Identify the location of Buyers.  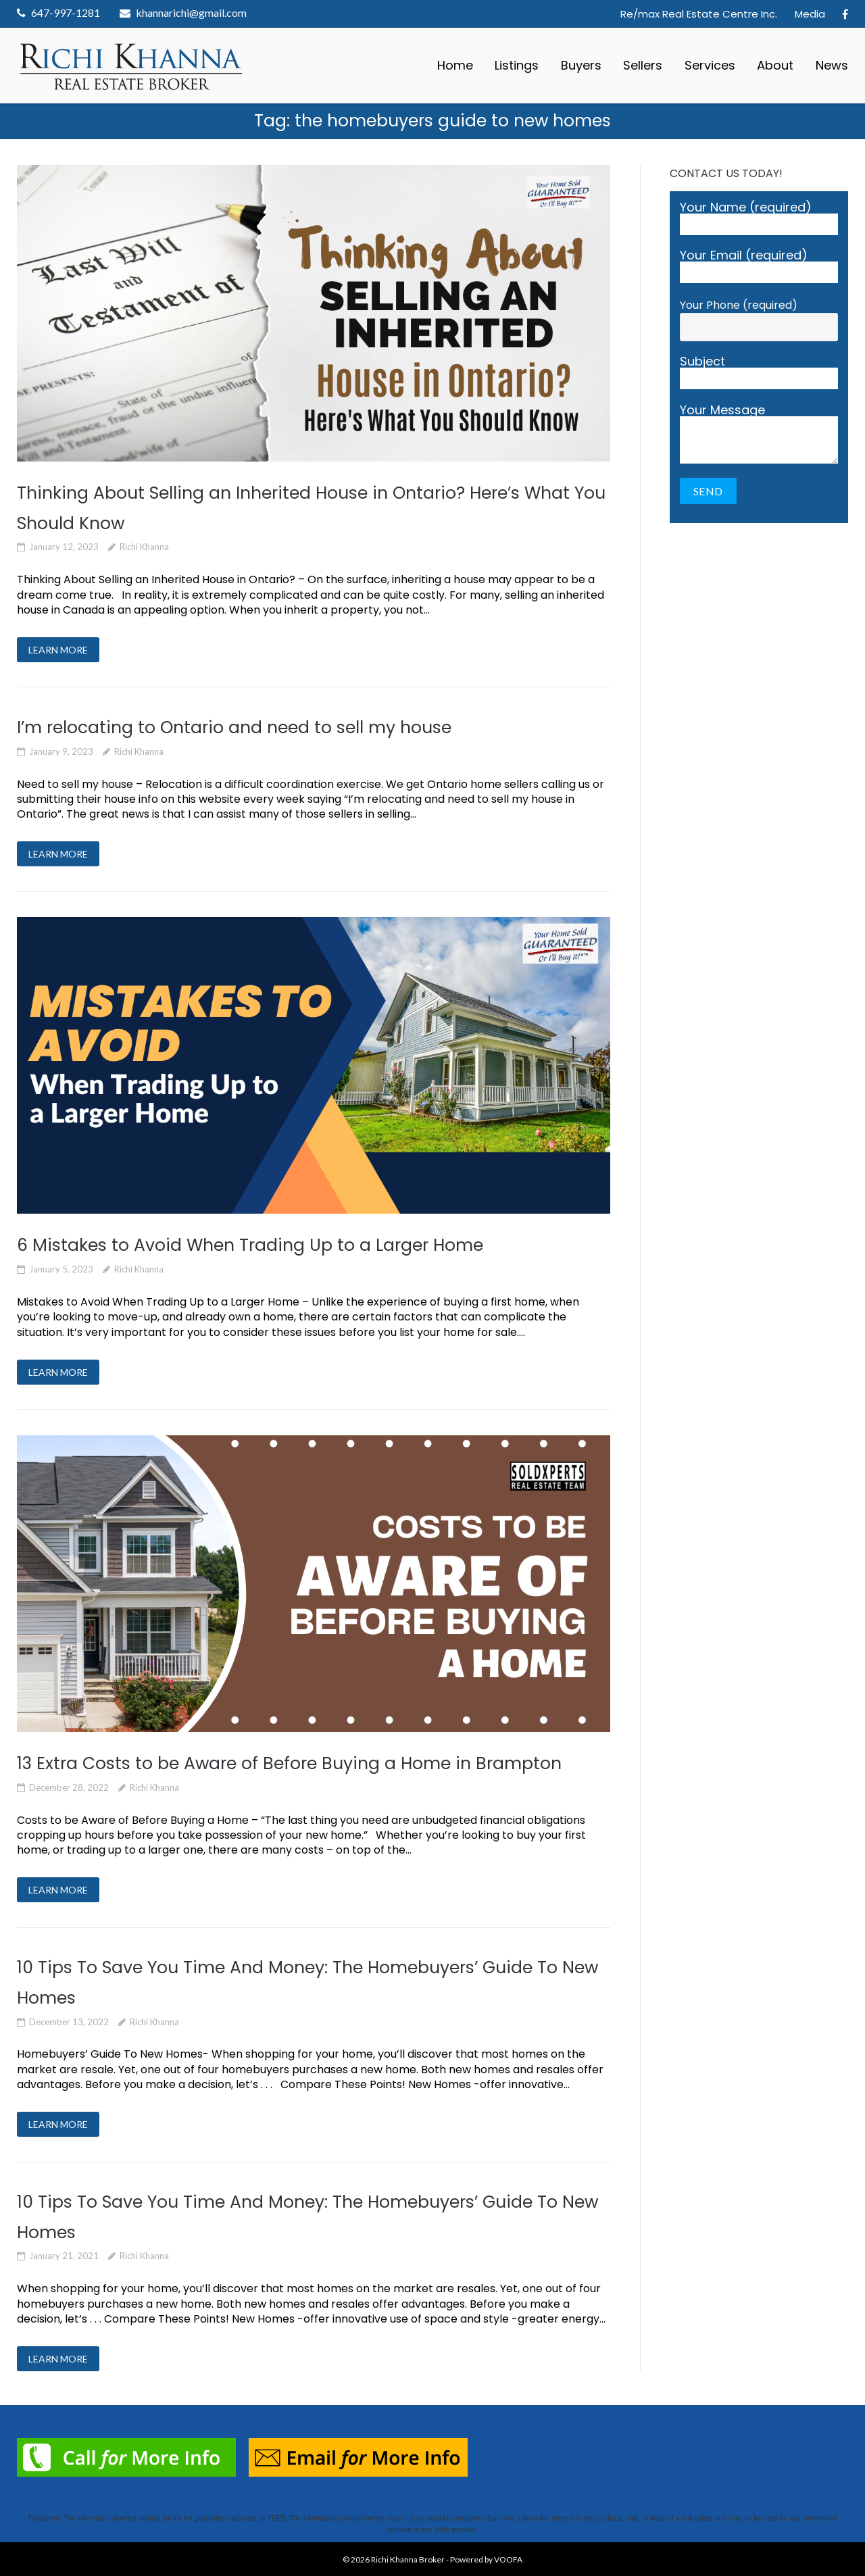
(581, 65).